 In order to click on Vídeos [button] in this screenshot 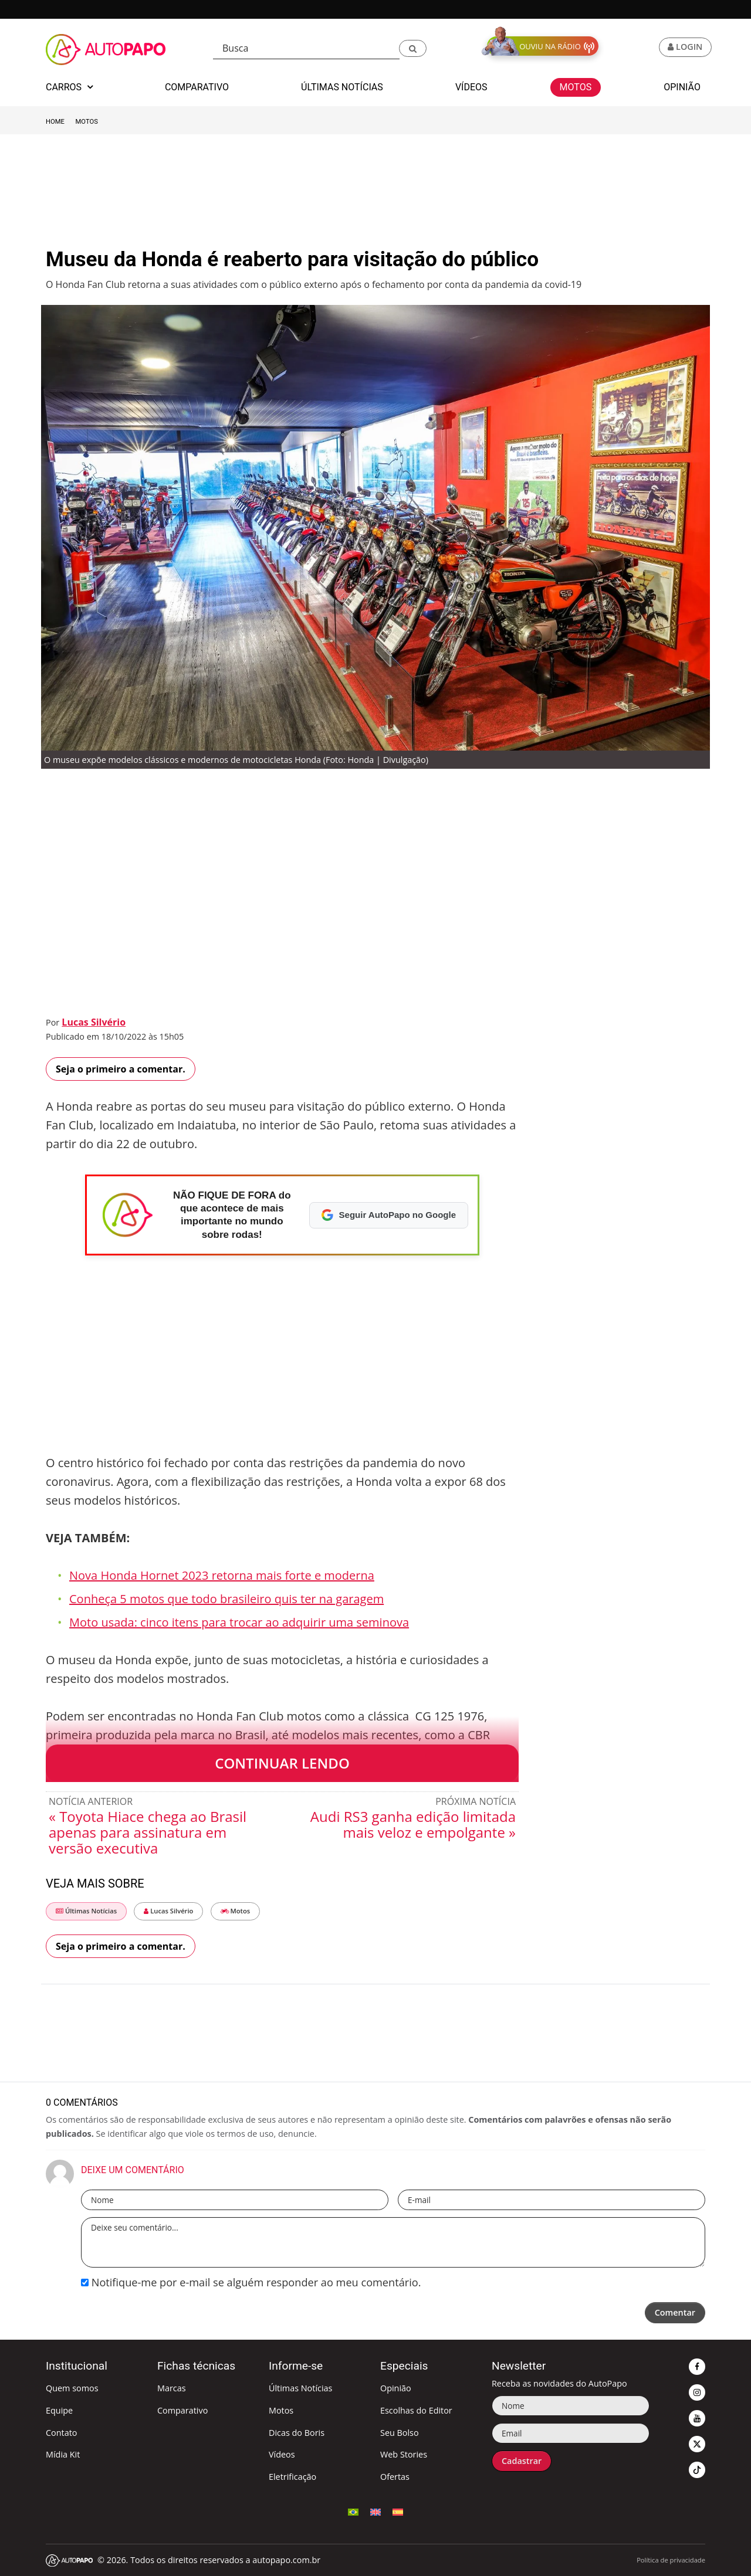, I will do `click(471, 87)`.